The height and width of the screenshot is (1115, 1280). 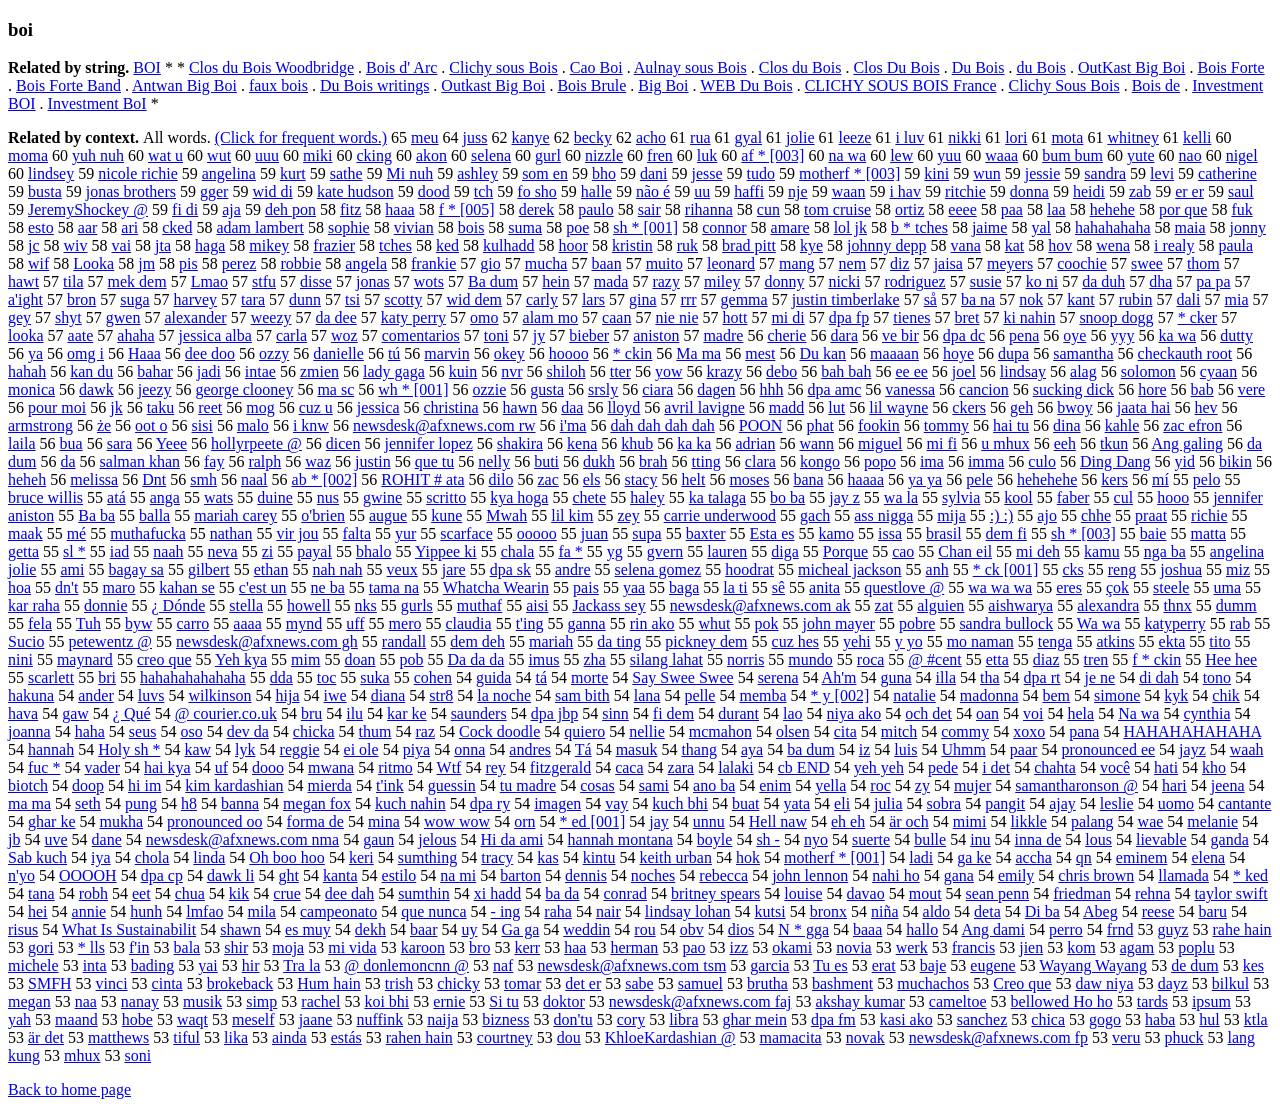 What do you see at coordinates (984, 389) in the screenshot?
I see `cancion` at bounding box center [984, 389].